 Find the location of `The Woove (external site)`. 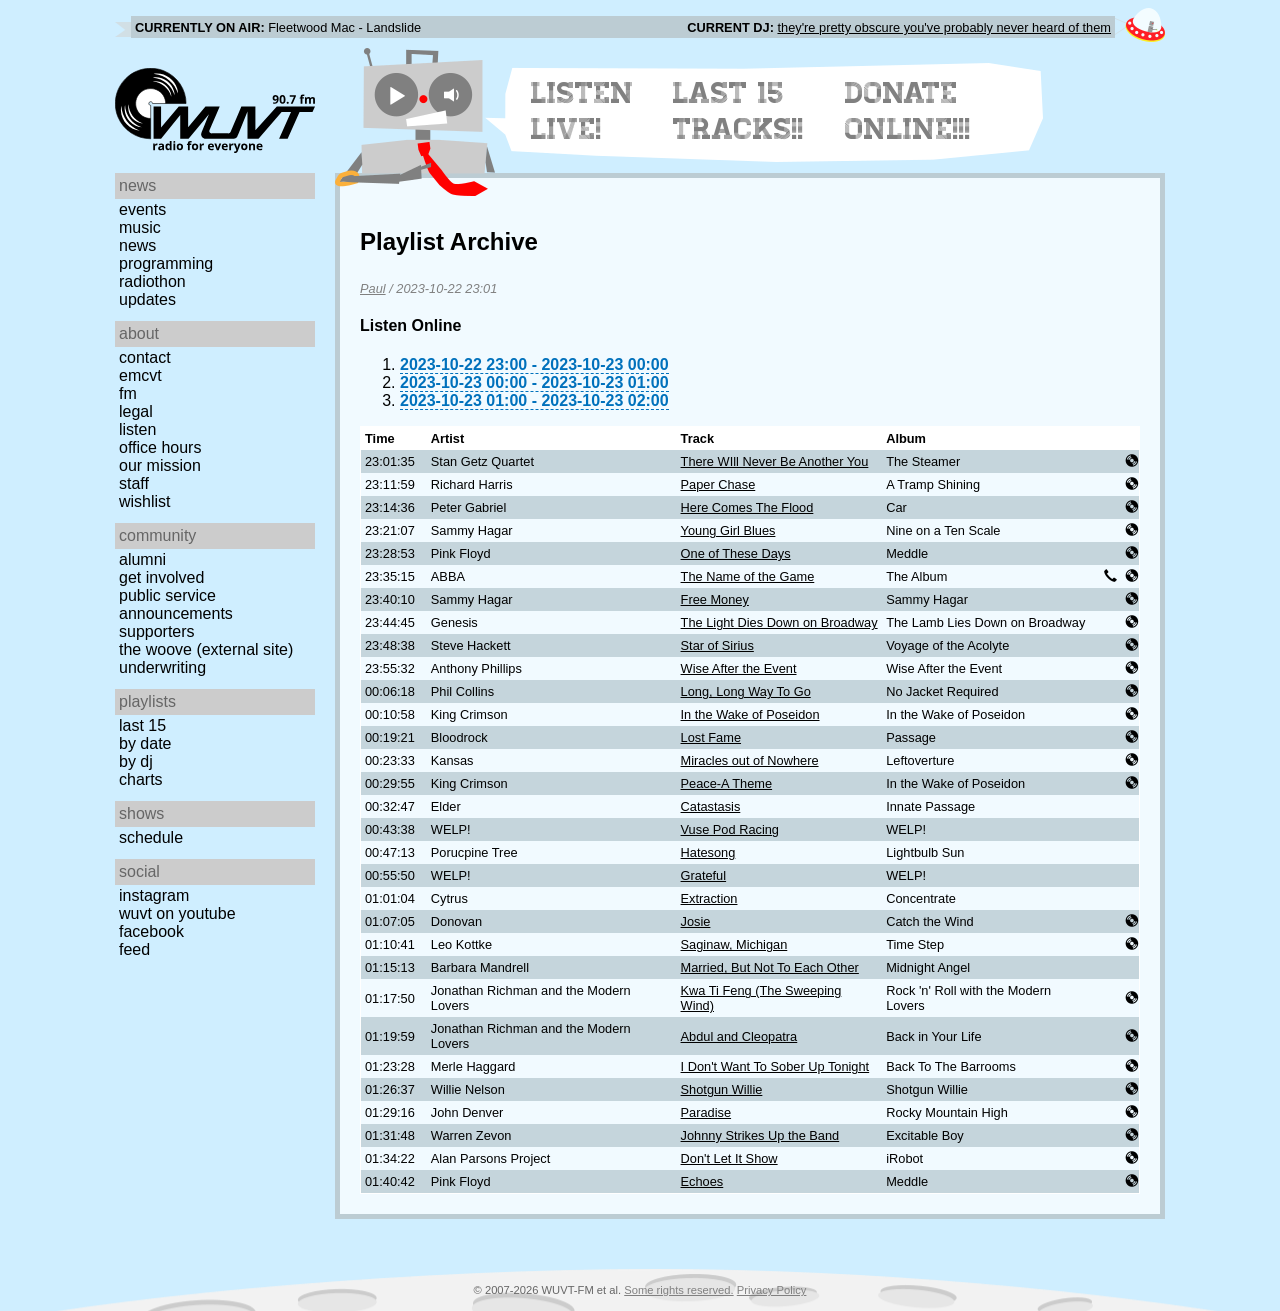

The Woove (external site) is located at coordinates (206, 649).